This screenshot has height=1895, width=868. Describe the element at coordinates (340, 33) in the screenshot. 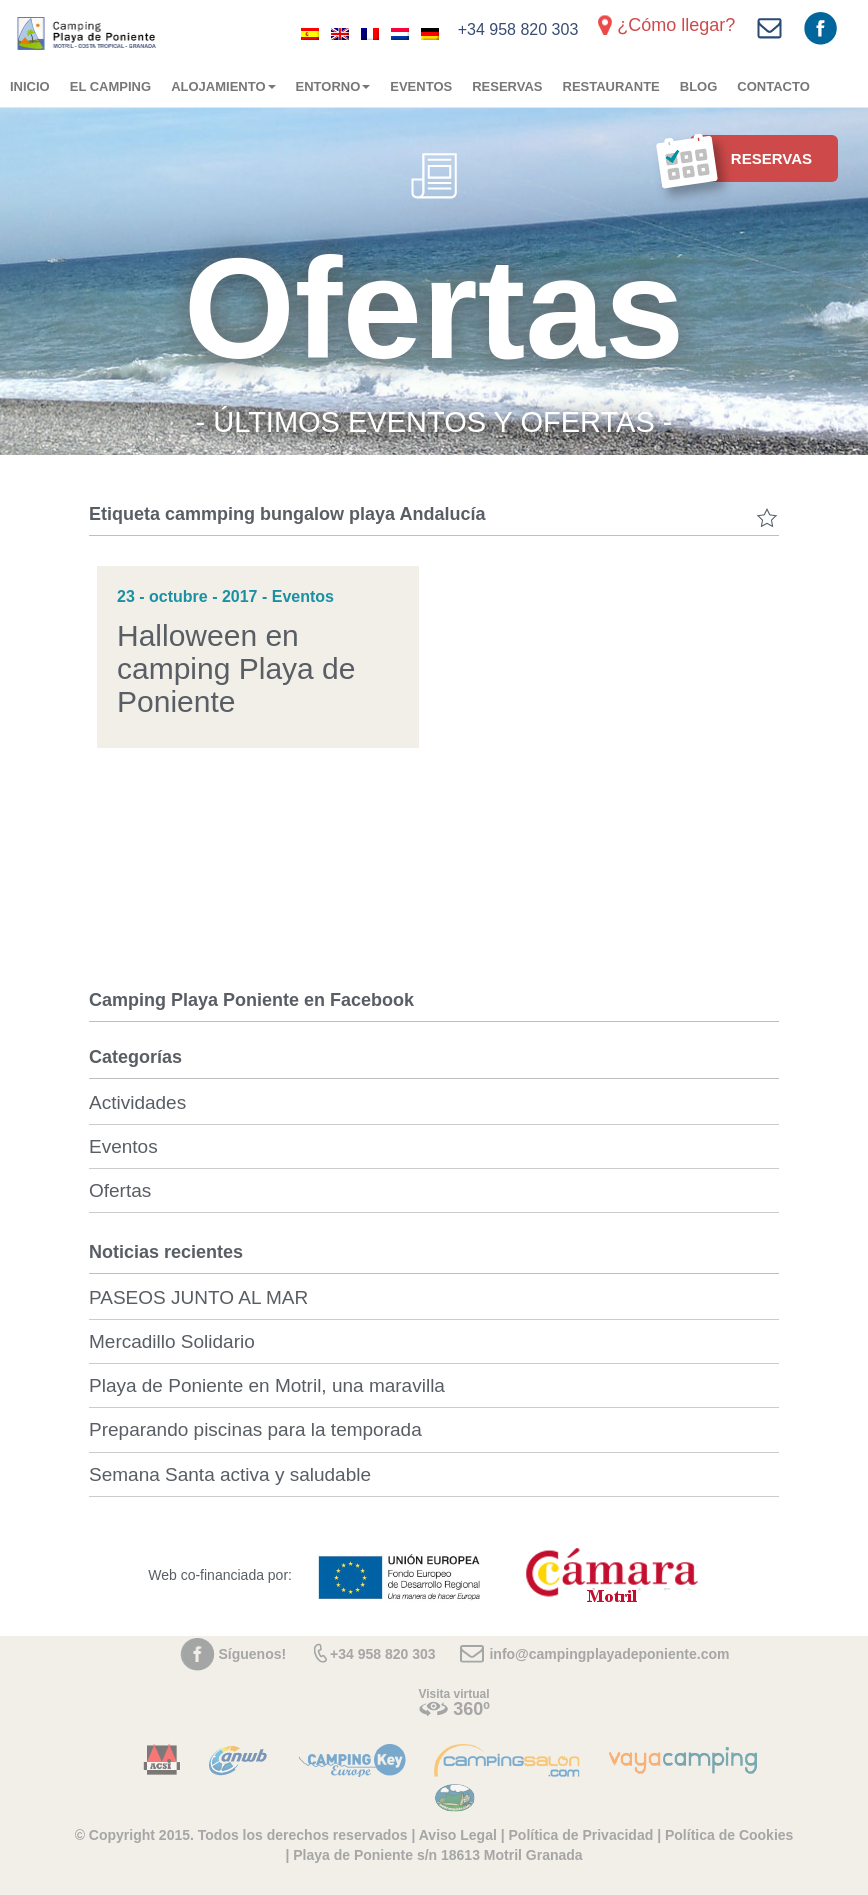

I see `[Cambiar a Inglés]` at that location.